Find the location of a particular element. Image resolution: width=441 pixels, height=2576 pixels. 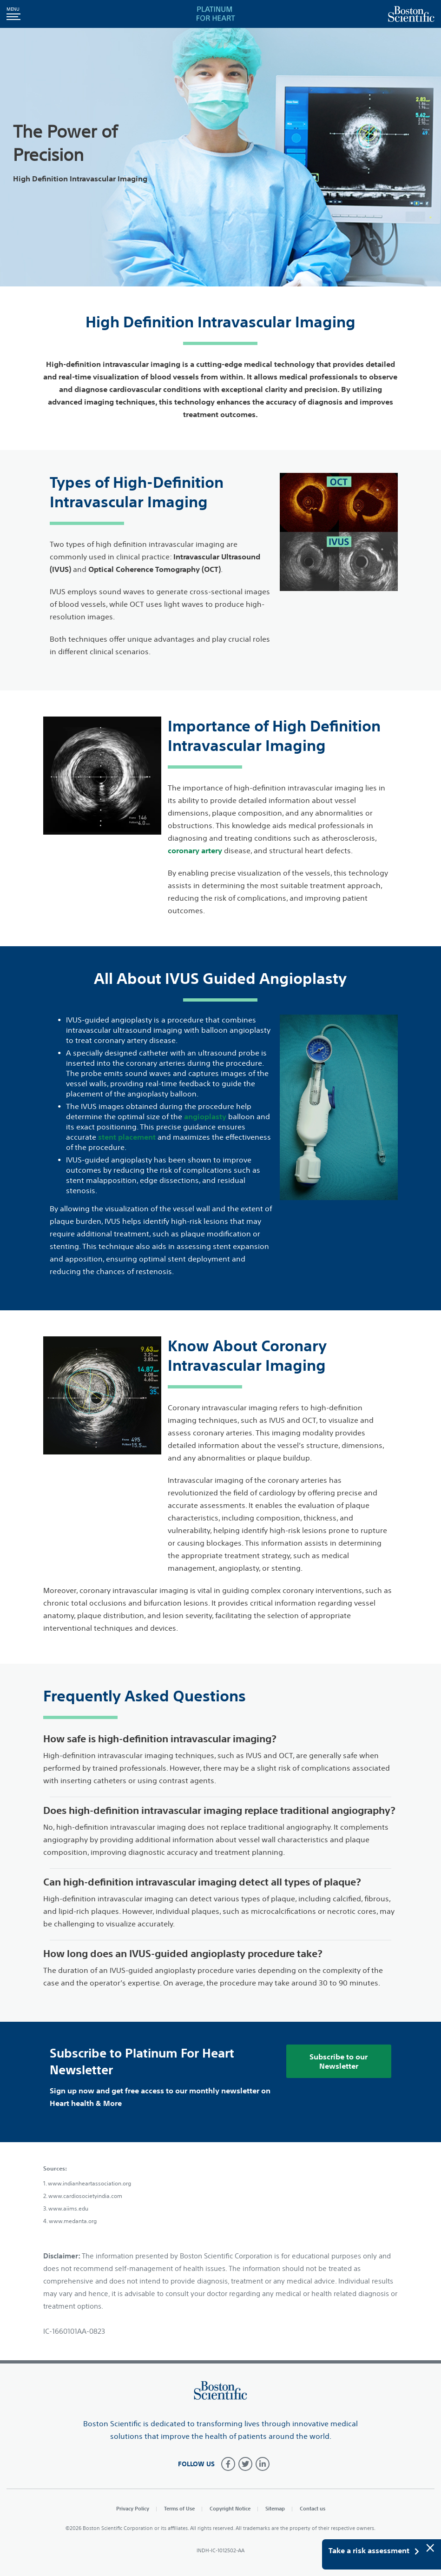

Sitemap is located at coordinates (275, 2508).